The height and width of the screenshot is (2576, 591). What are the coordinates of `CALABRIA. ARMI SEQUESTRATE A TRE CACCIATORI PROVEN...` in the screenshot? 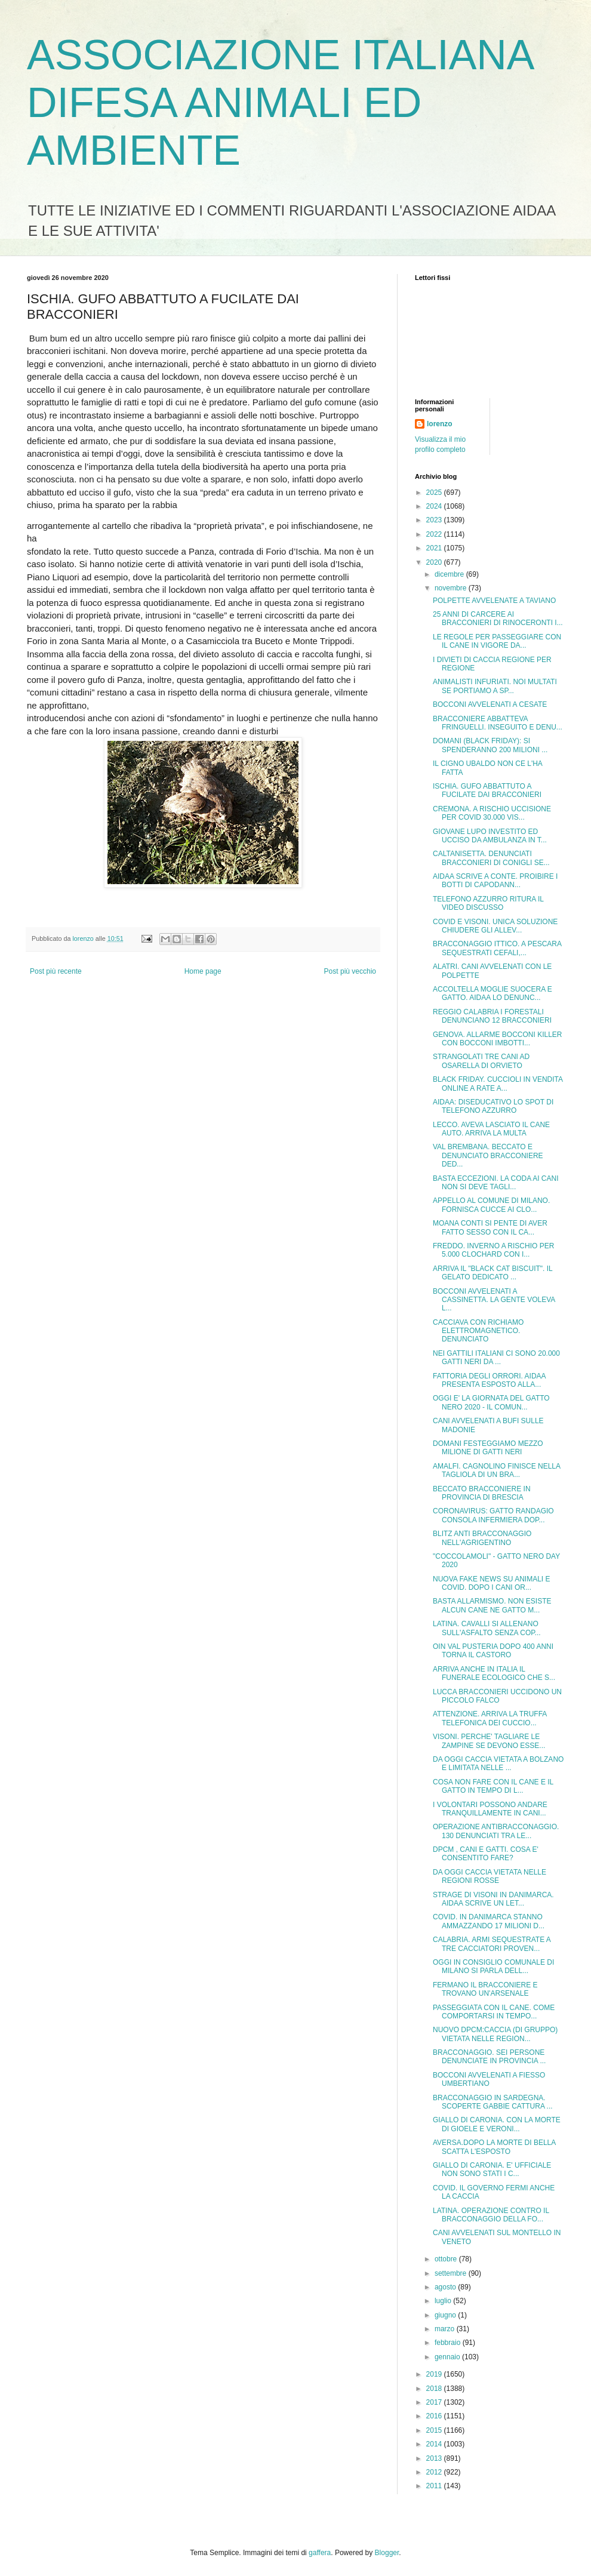 It's located at (491, 1943).